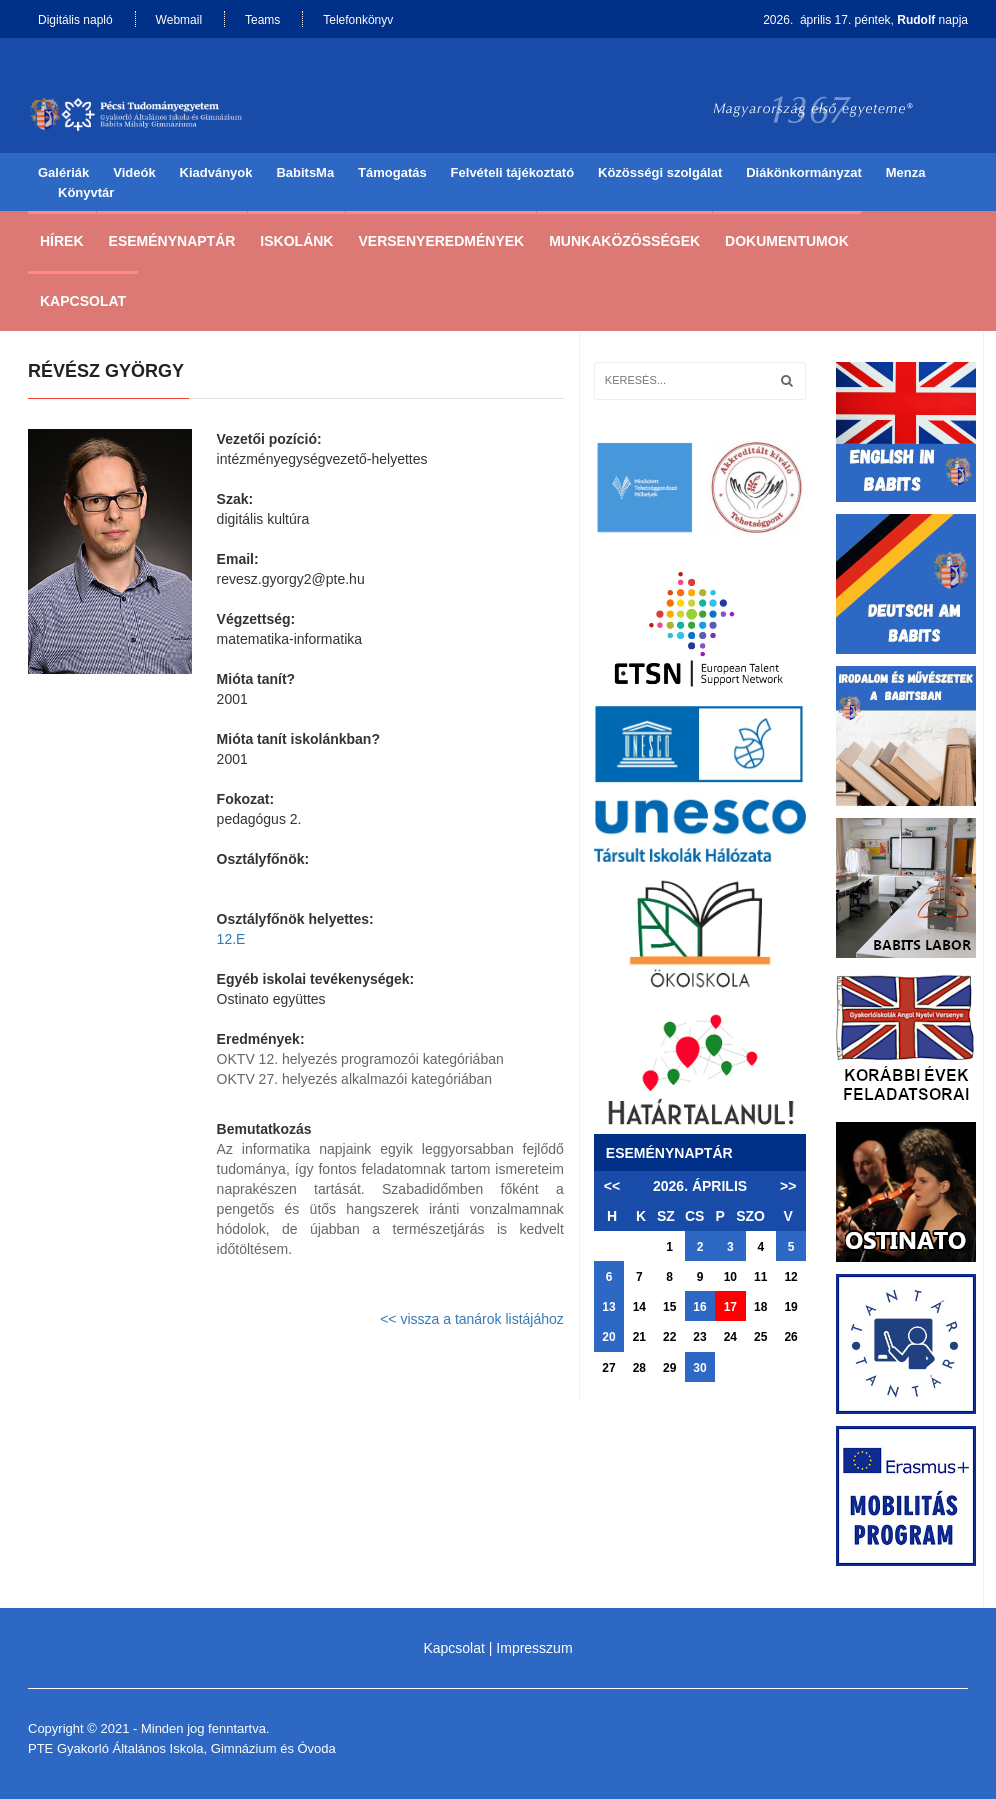 The height and width of the screenshot is (1799, 996). What do you see at coordinates (179, 20) in the screenshot?
I see `Webmail` at bounding box center [179, 20].